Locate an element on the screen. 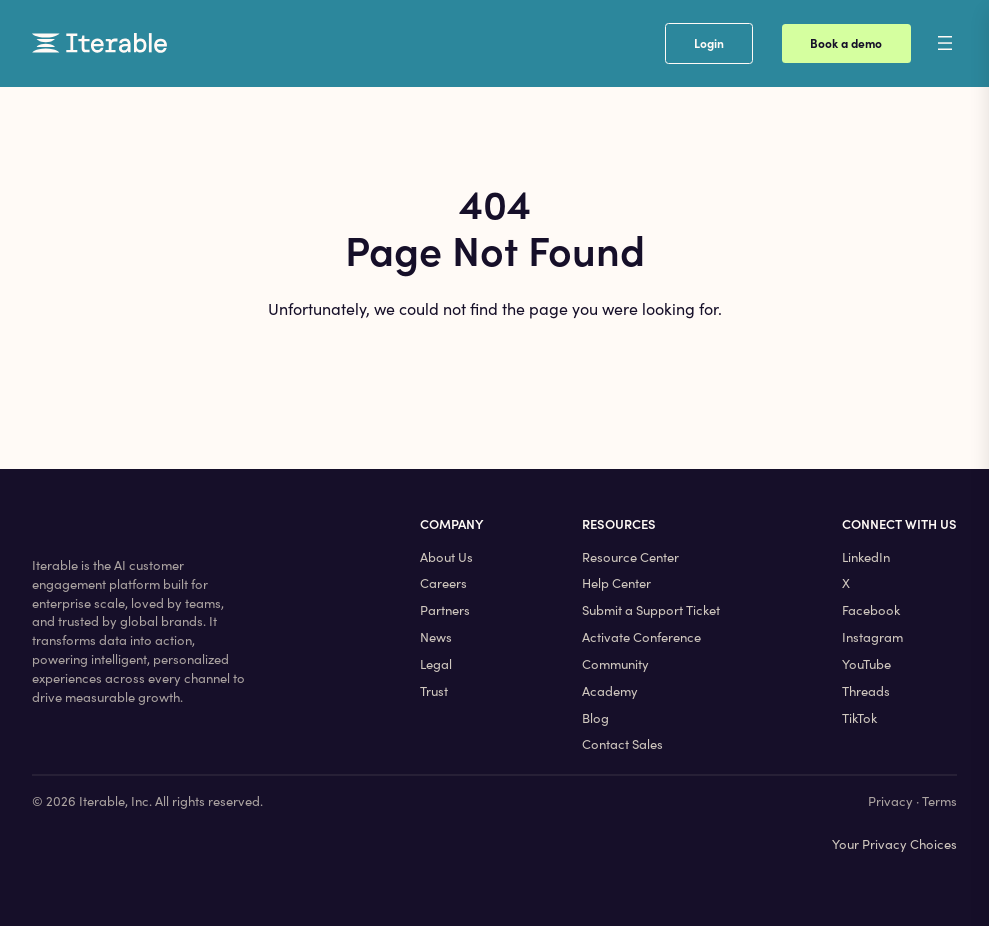 The height and width of the screenshot is (926, 989). Help Center is located at coordinates (616, 583).